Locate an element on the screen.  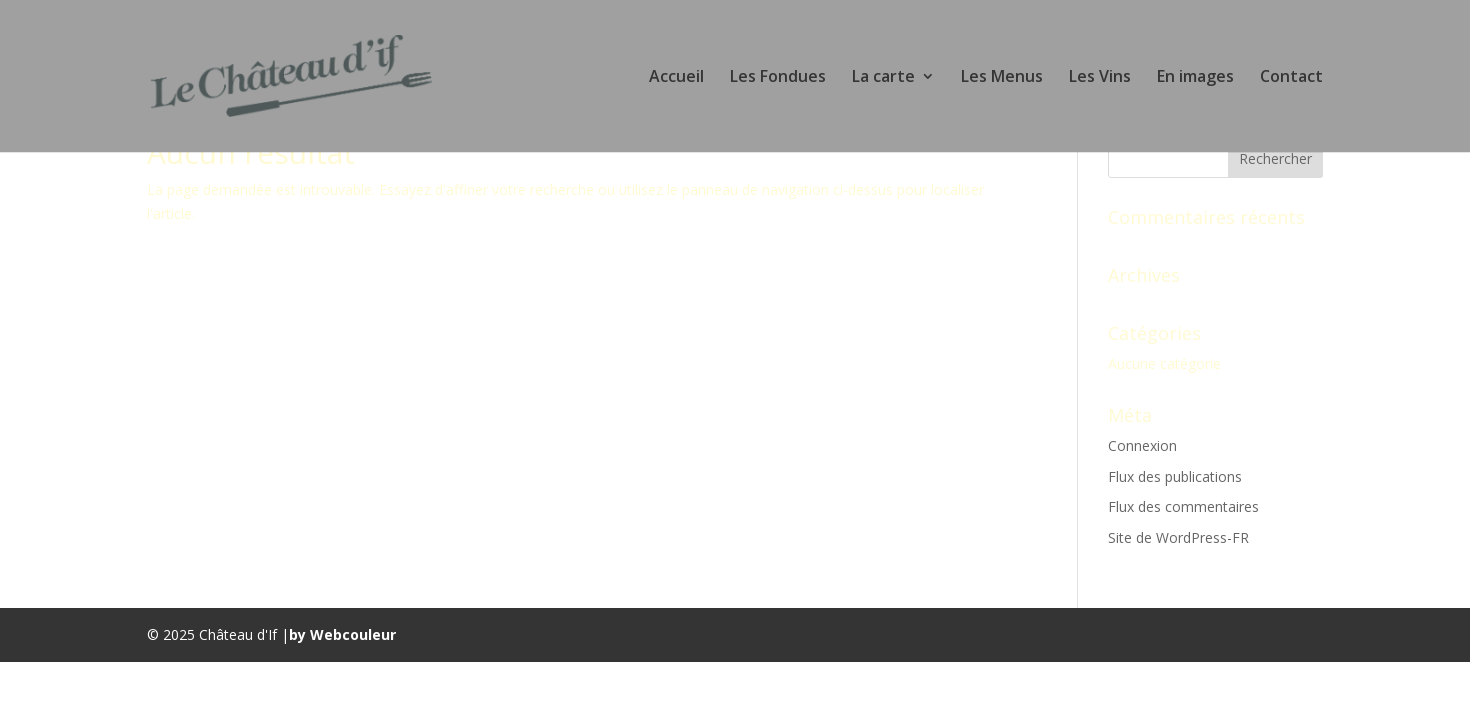
Flux des commentaires is located at coordinates (1183, 506).